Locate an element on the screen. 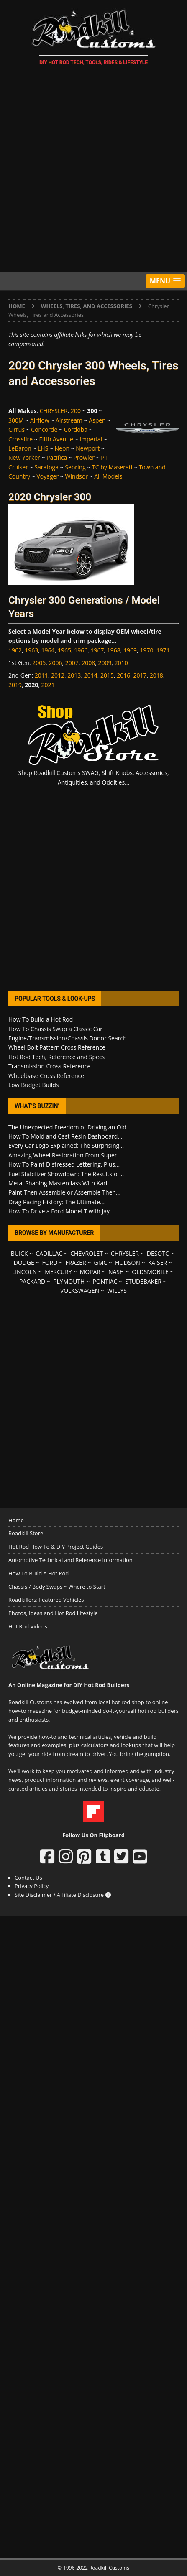 This screenshot has height=2576, width=187. CADILLAC is located at coordinates (49, 1253).